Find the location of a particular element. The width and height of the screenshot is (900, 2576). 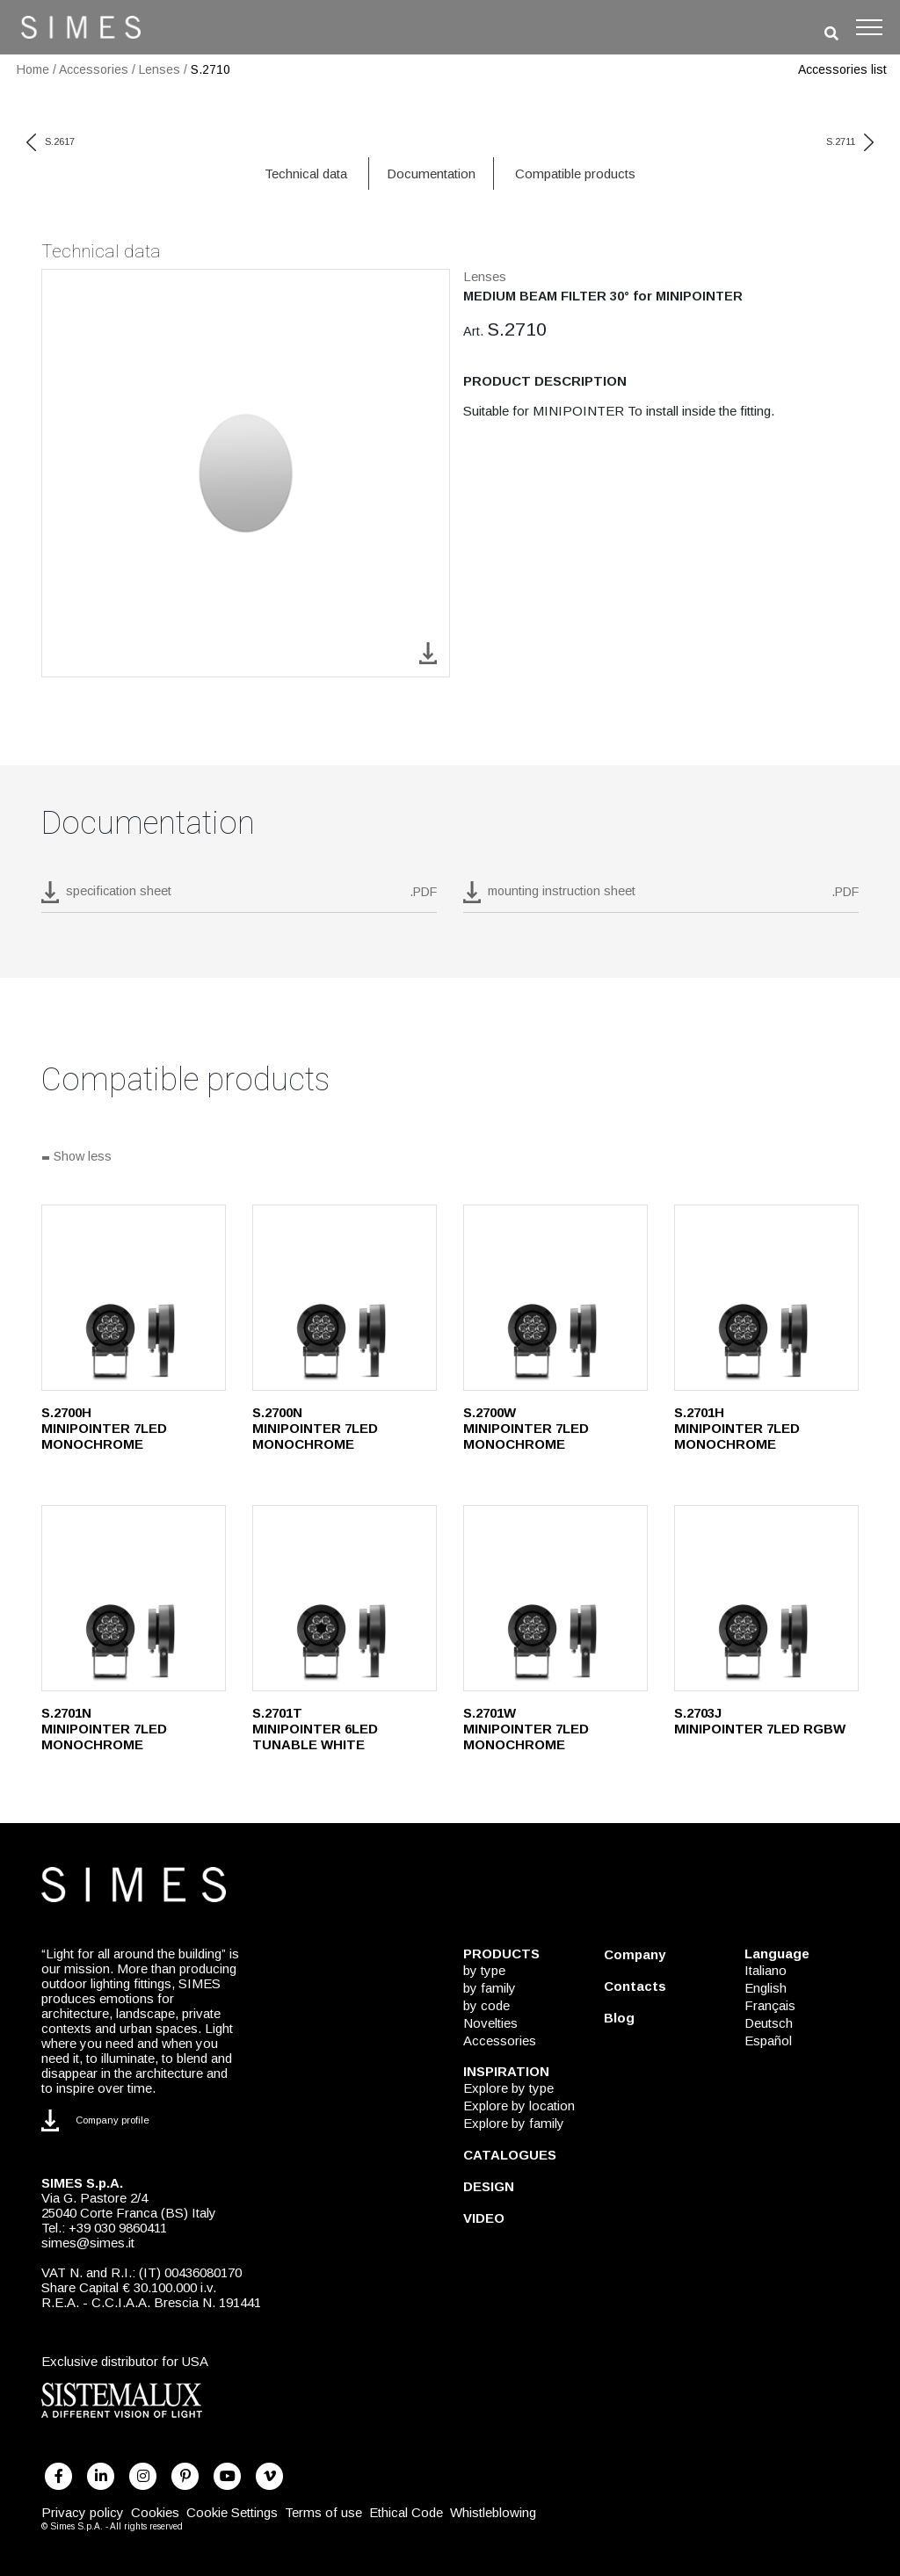

Accessories list is located at coordinates (842, 69).